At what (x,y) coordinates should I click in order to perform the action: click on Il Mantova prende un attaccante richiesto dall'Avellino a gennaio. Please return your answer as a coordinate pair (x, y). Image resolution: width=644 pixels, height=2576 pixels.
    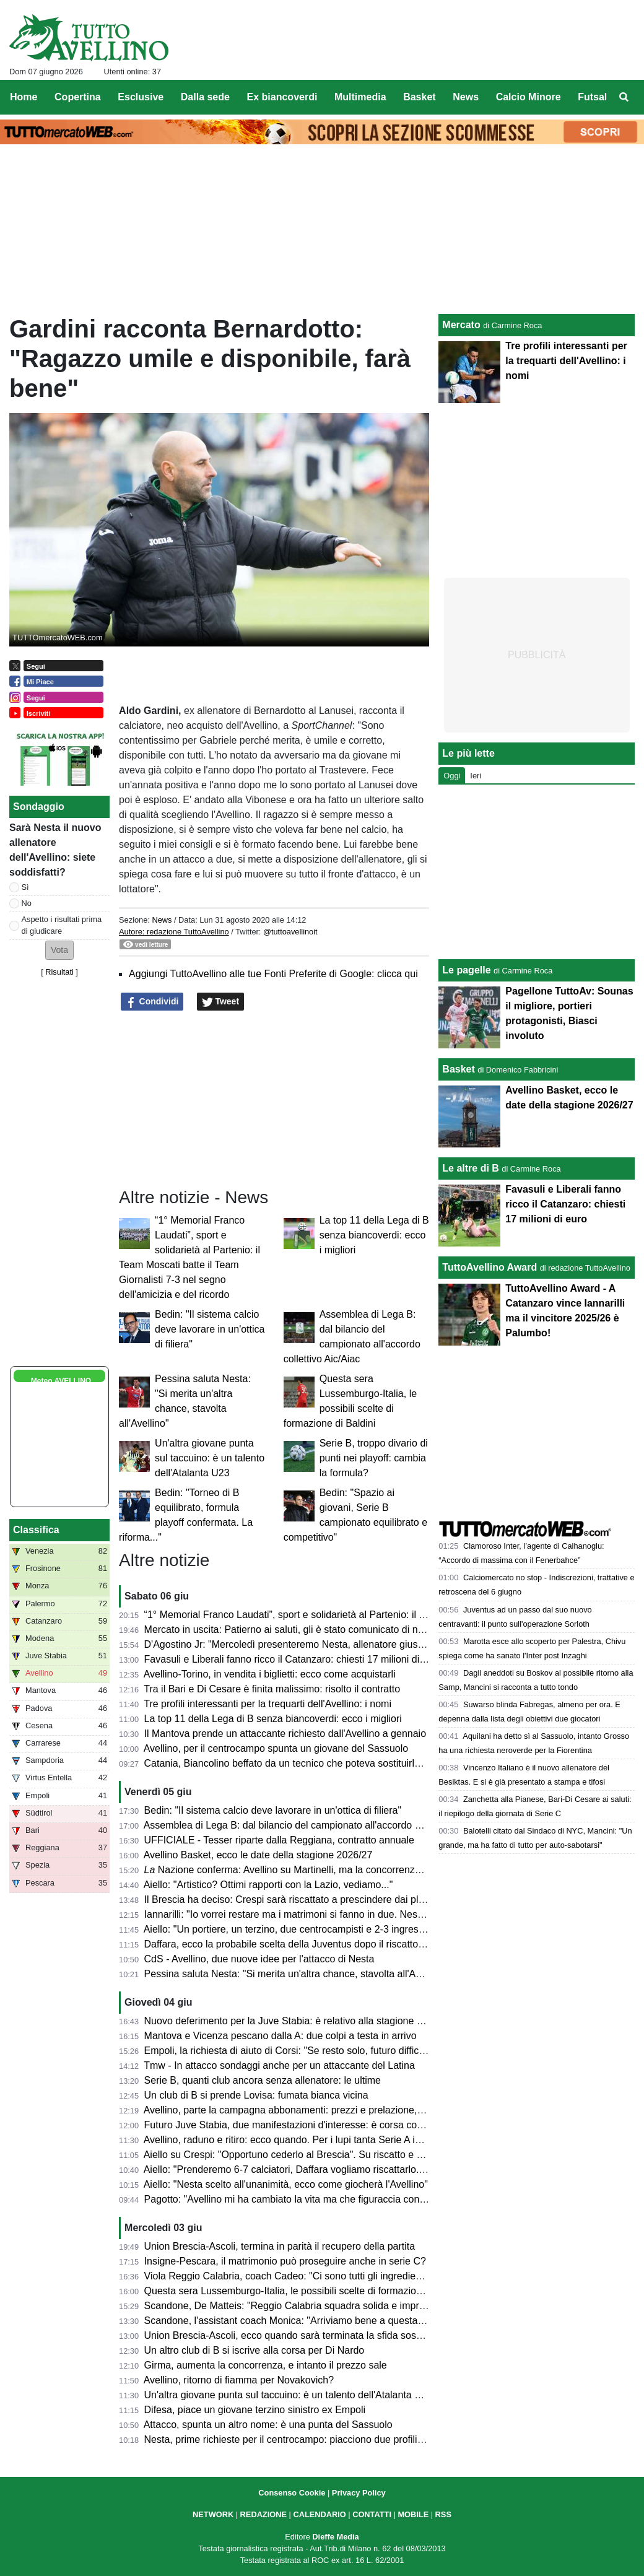
    Looking at the image, I should click on (285, 1733).